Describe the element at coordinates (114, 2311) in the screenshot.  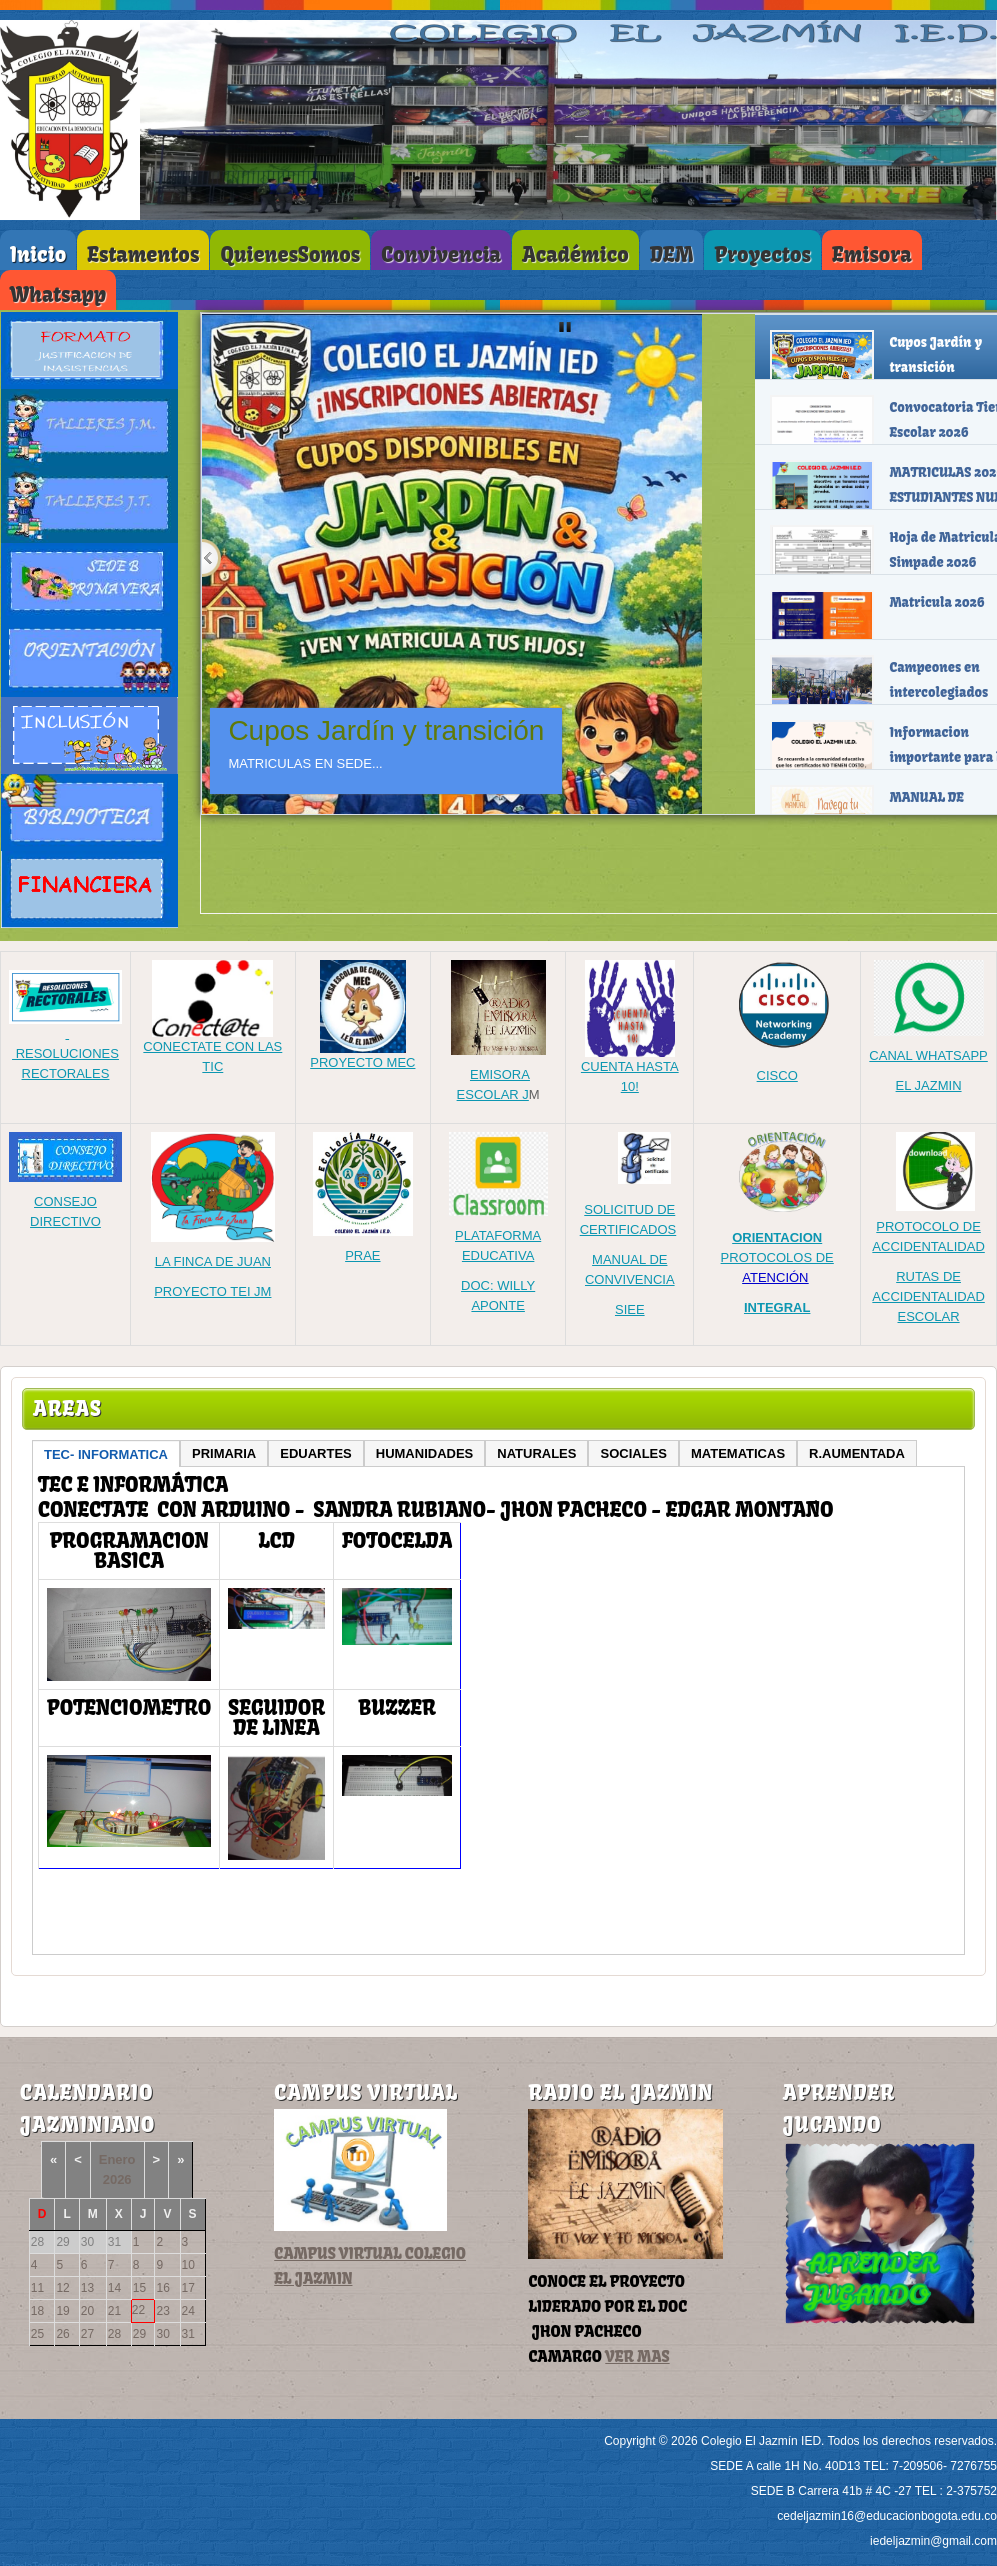
I see `21` at that location.